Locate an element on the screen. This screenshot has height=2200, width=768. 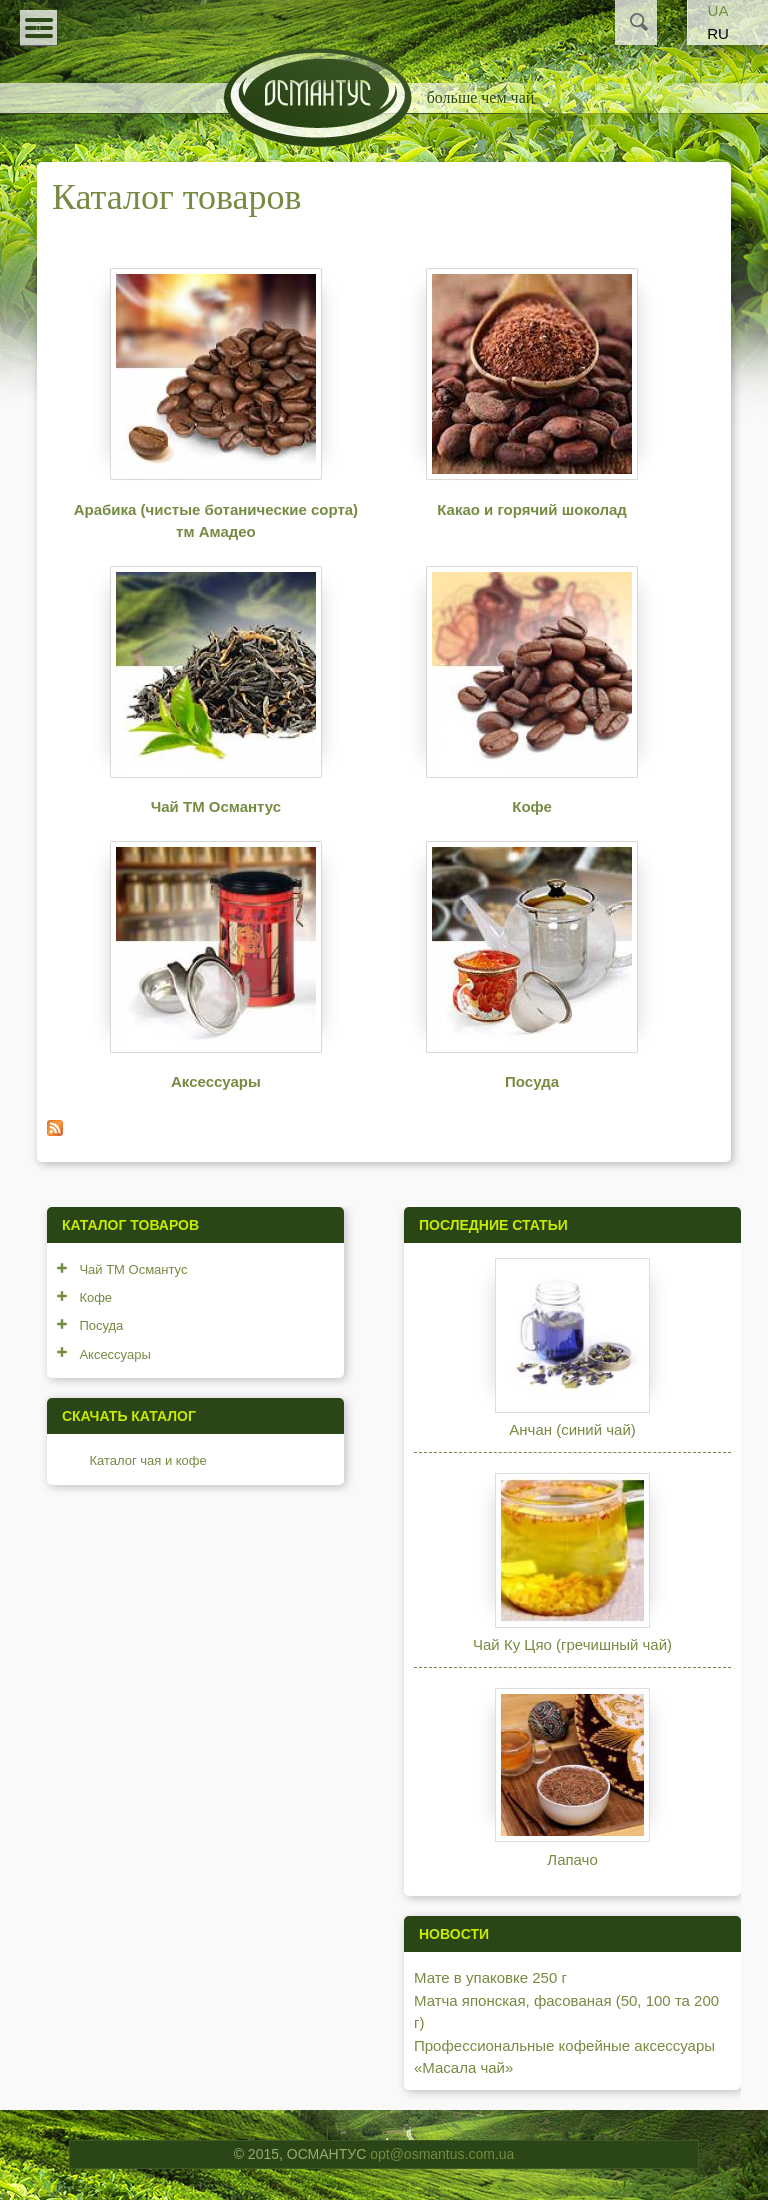
Лапачо is located at coordinates (572, 1859).